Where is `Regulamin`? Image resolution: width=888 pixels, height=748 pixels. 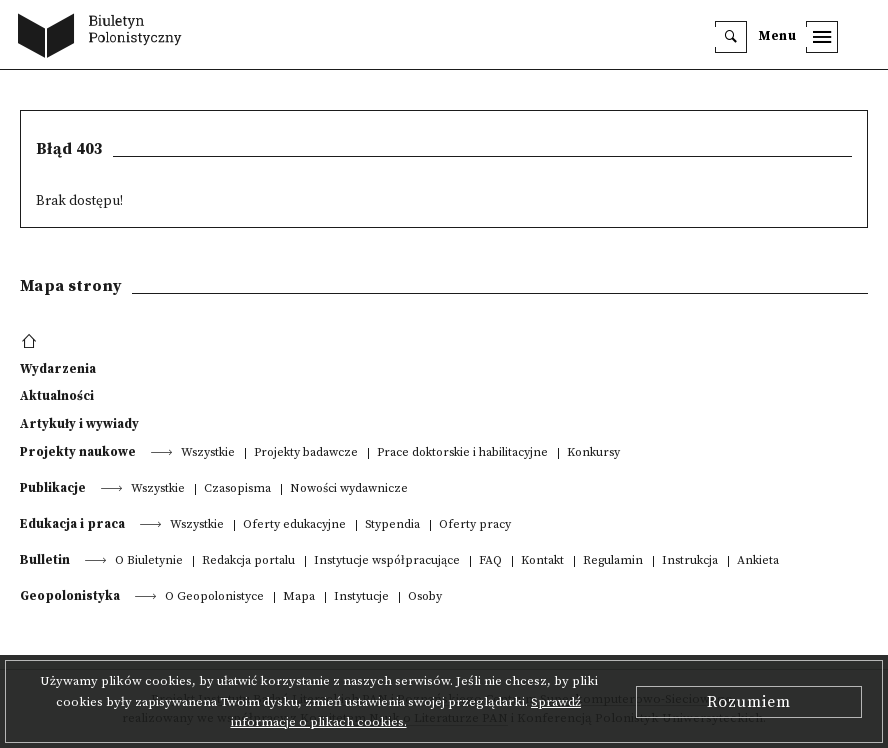
Regulamin is located at coordinates (613, 561).